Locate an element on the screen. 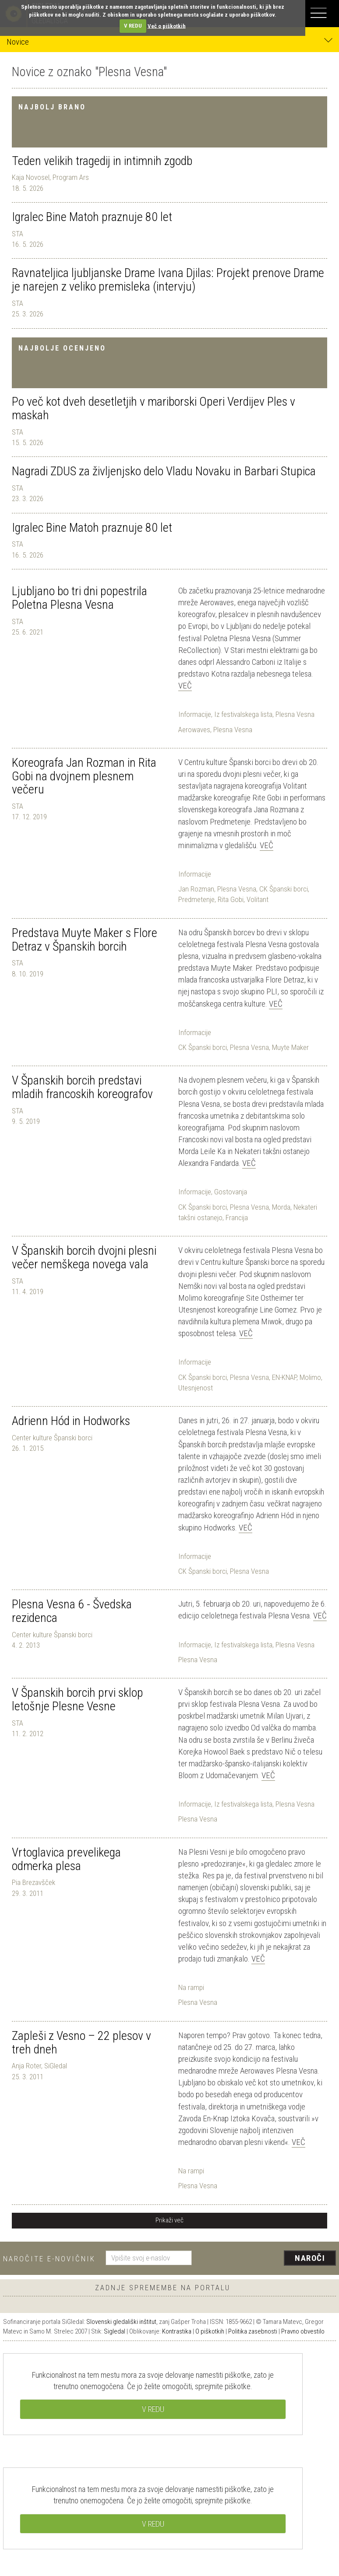 This screenshot has width=339, height=2576. Kontrastika is located at coordinates (176, 2331).